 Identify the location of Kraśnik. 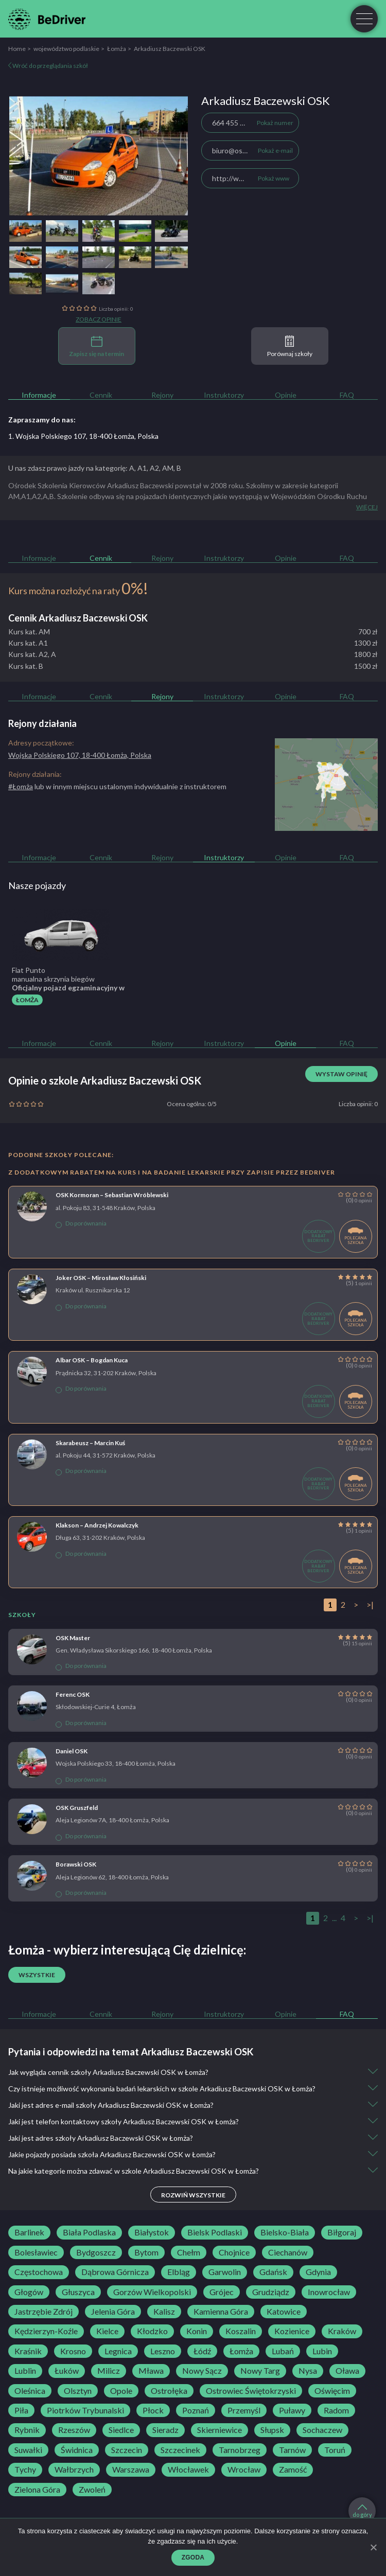
(28, 2351).